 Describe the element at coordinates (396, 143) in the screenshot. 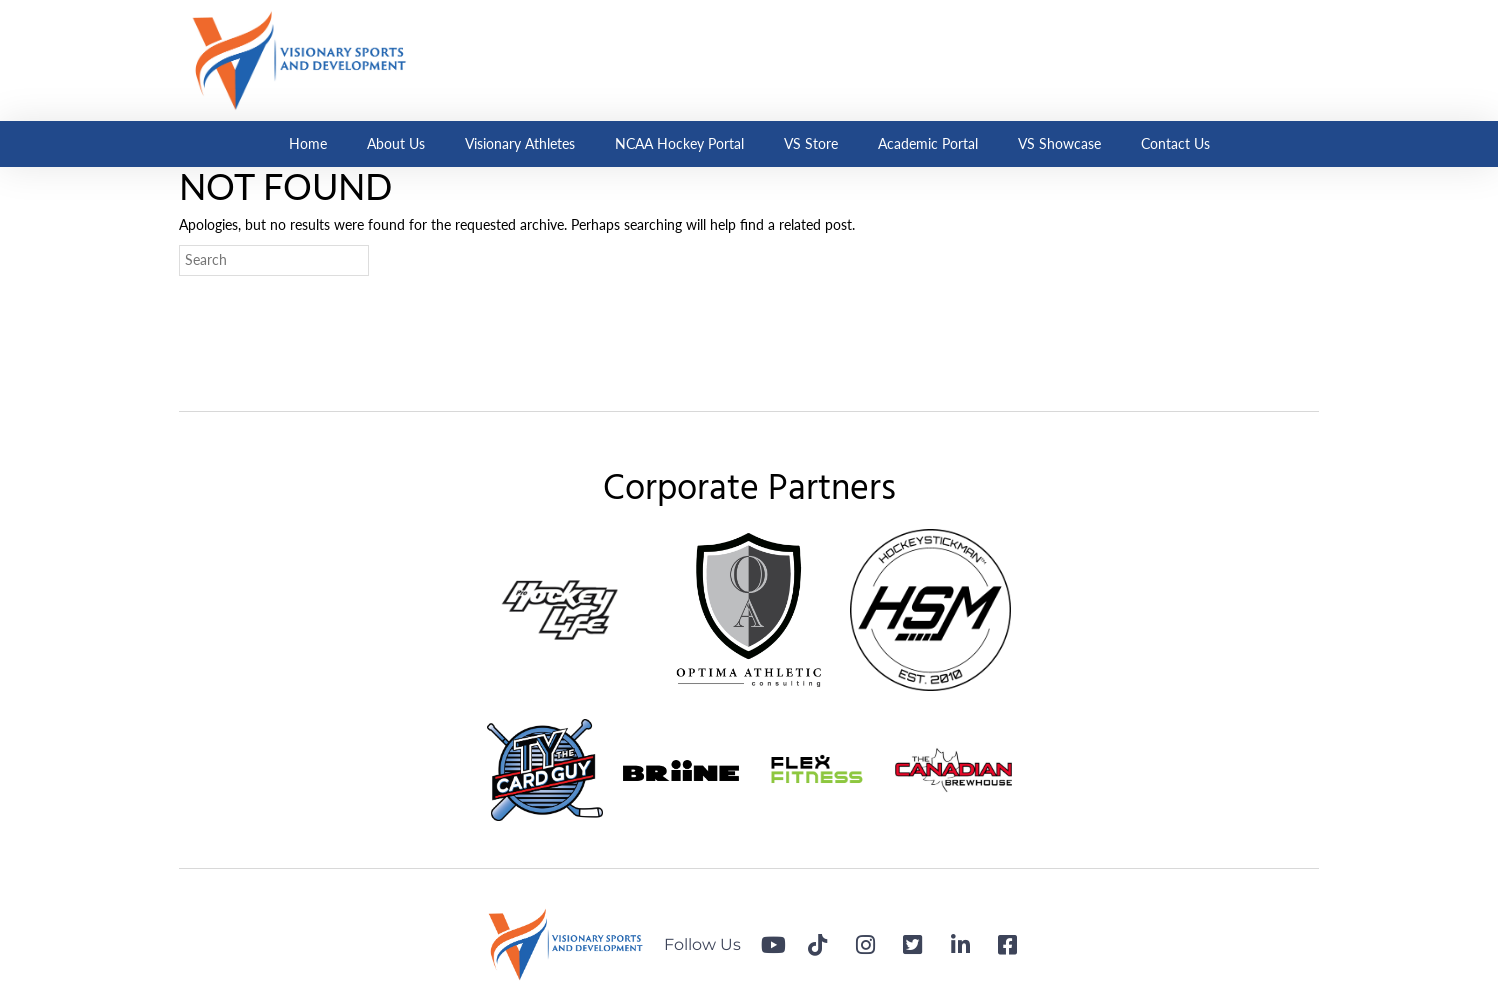

I see `About Us` at that location.